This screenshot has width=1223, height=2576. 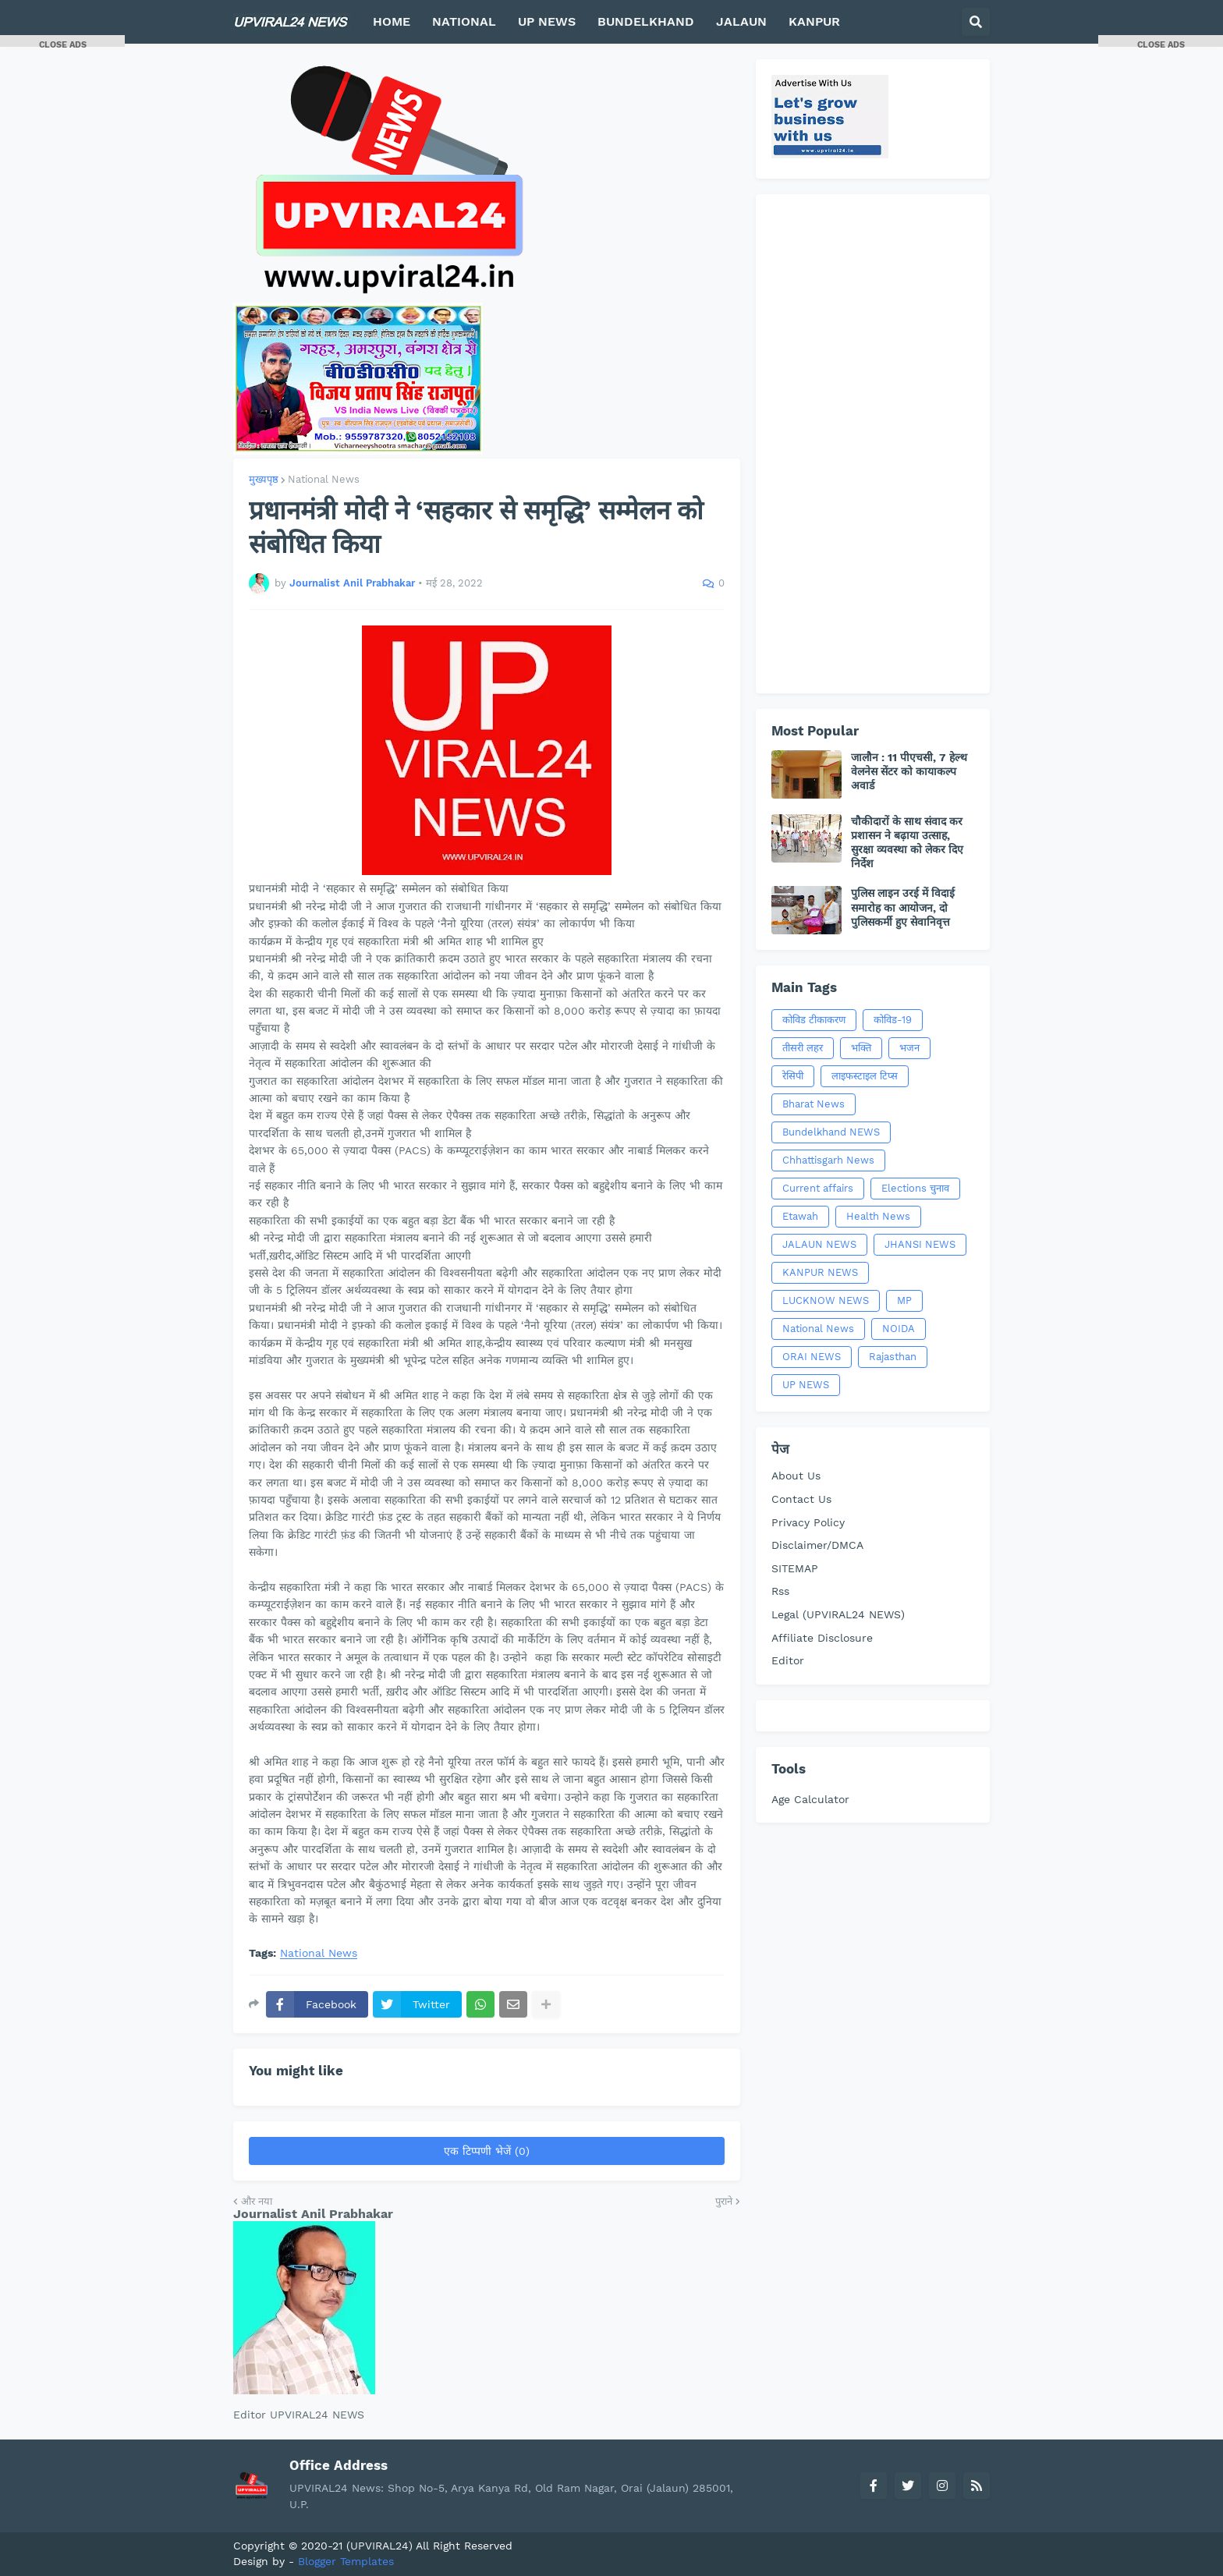 I want to click on Chhattisgarh News, so click(x=828, y=1160).